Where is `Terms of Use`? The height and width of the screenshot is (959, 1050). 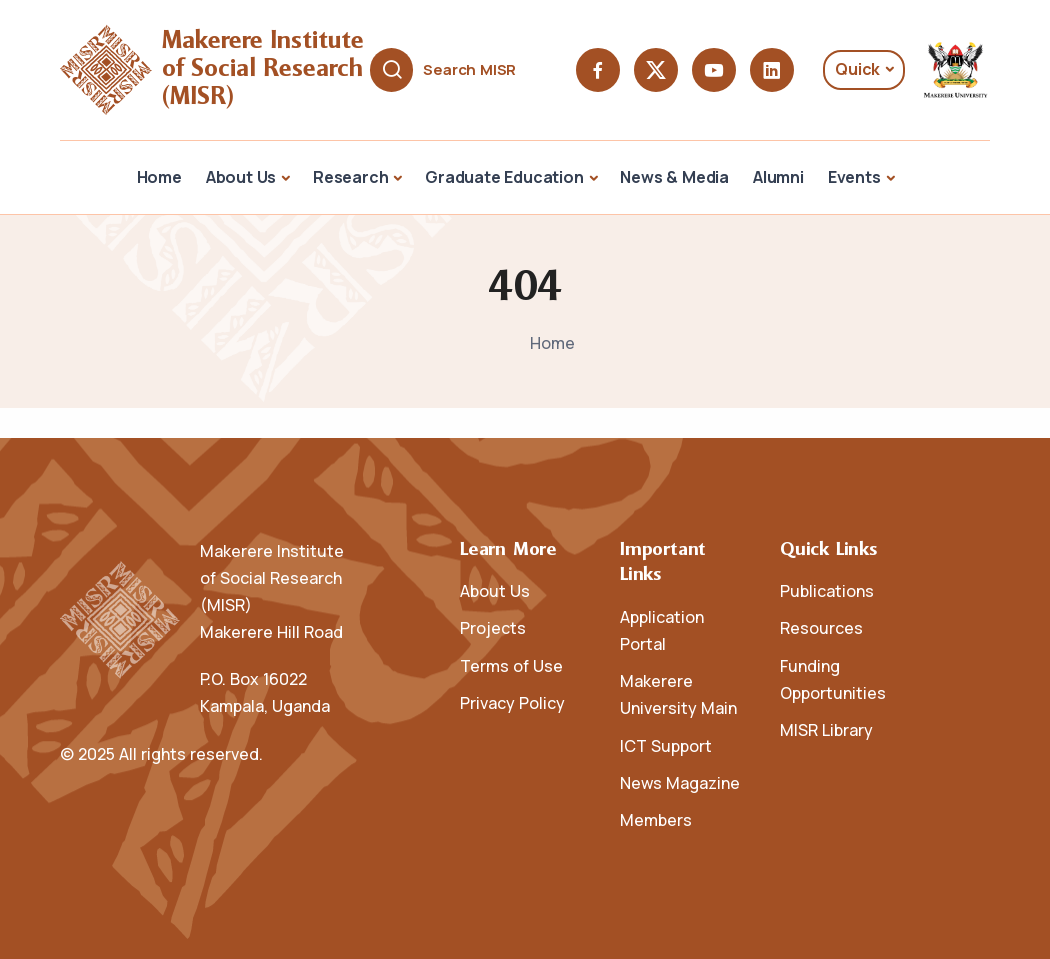
Terms of Use is located at coordinates (511, 666).